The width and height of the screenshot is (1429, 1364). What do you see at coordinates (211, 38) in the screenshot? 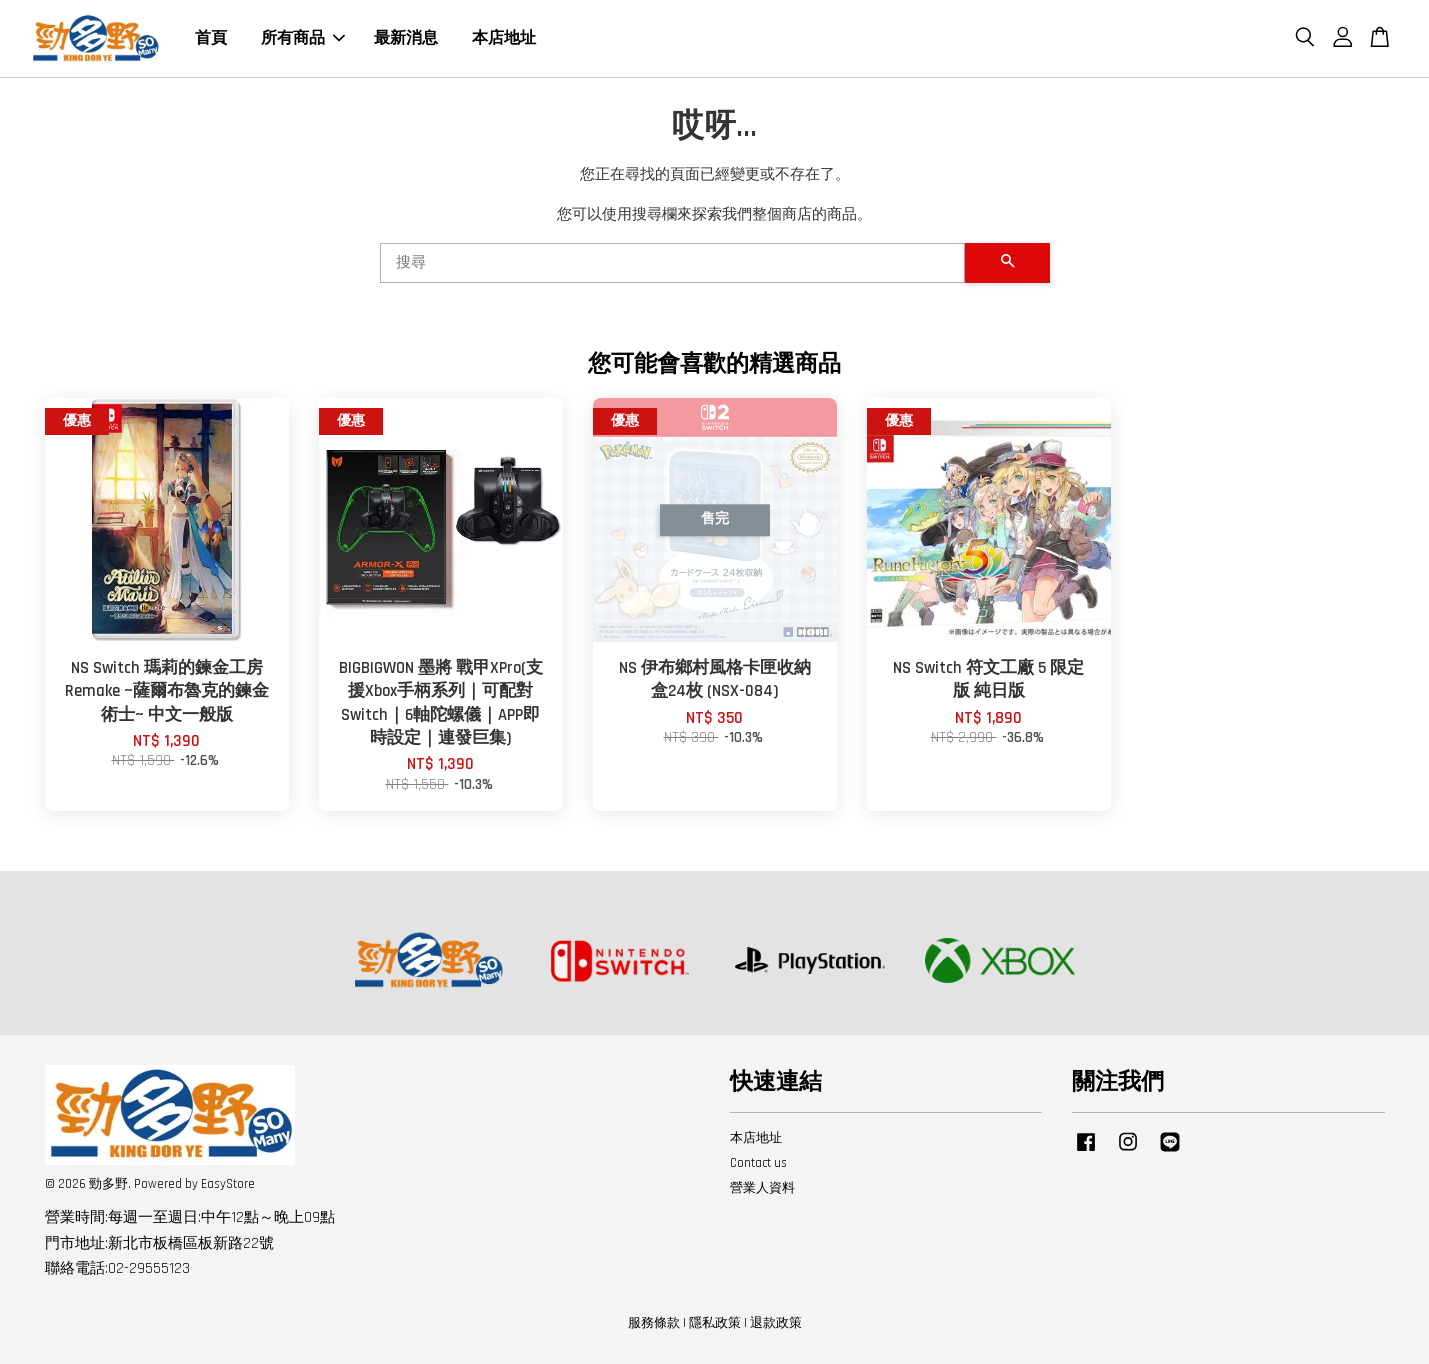
I see `首頁` at bounding box center [211, 38].